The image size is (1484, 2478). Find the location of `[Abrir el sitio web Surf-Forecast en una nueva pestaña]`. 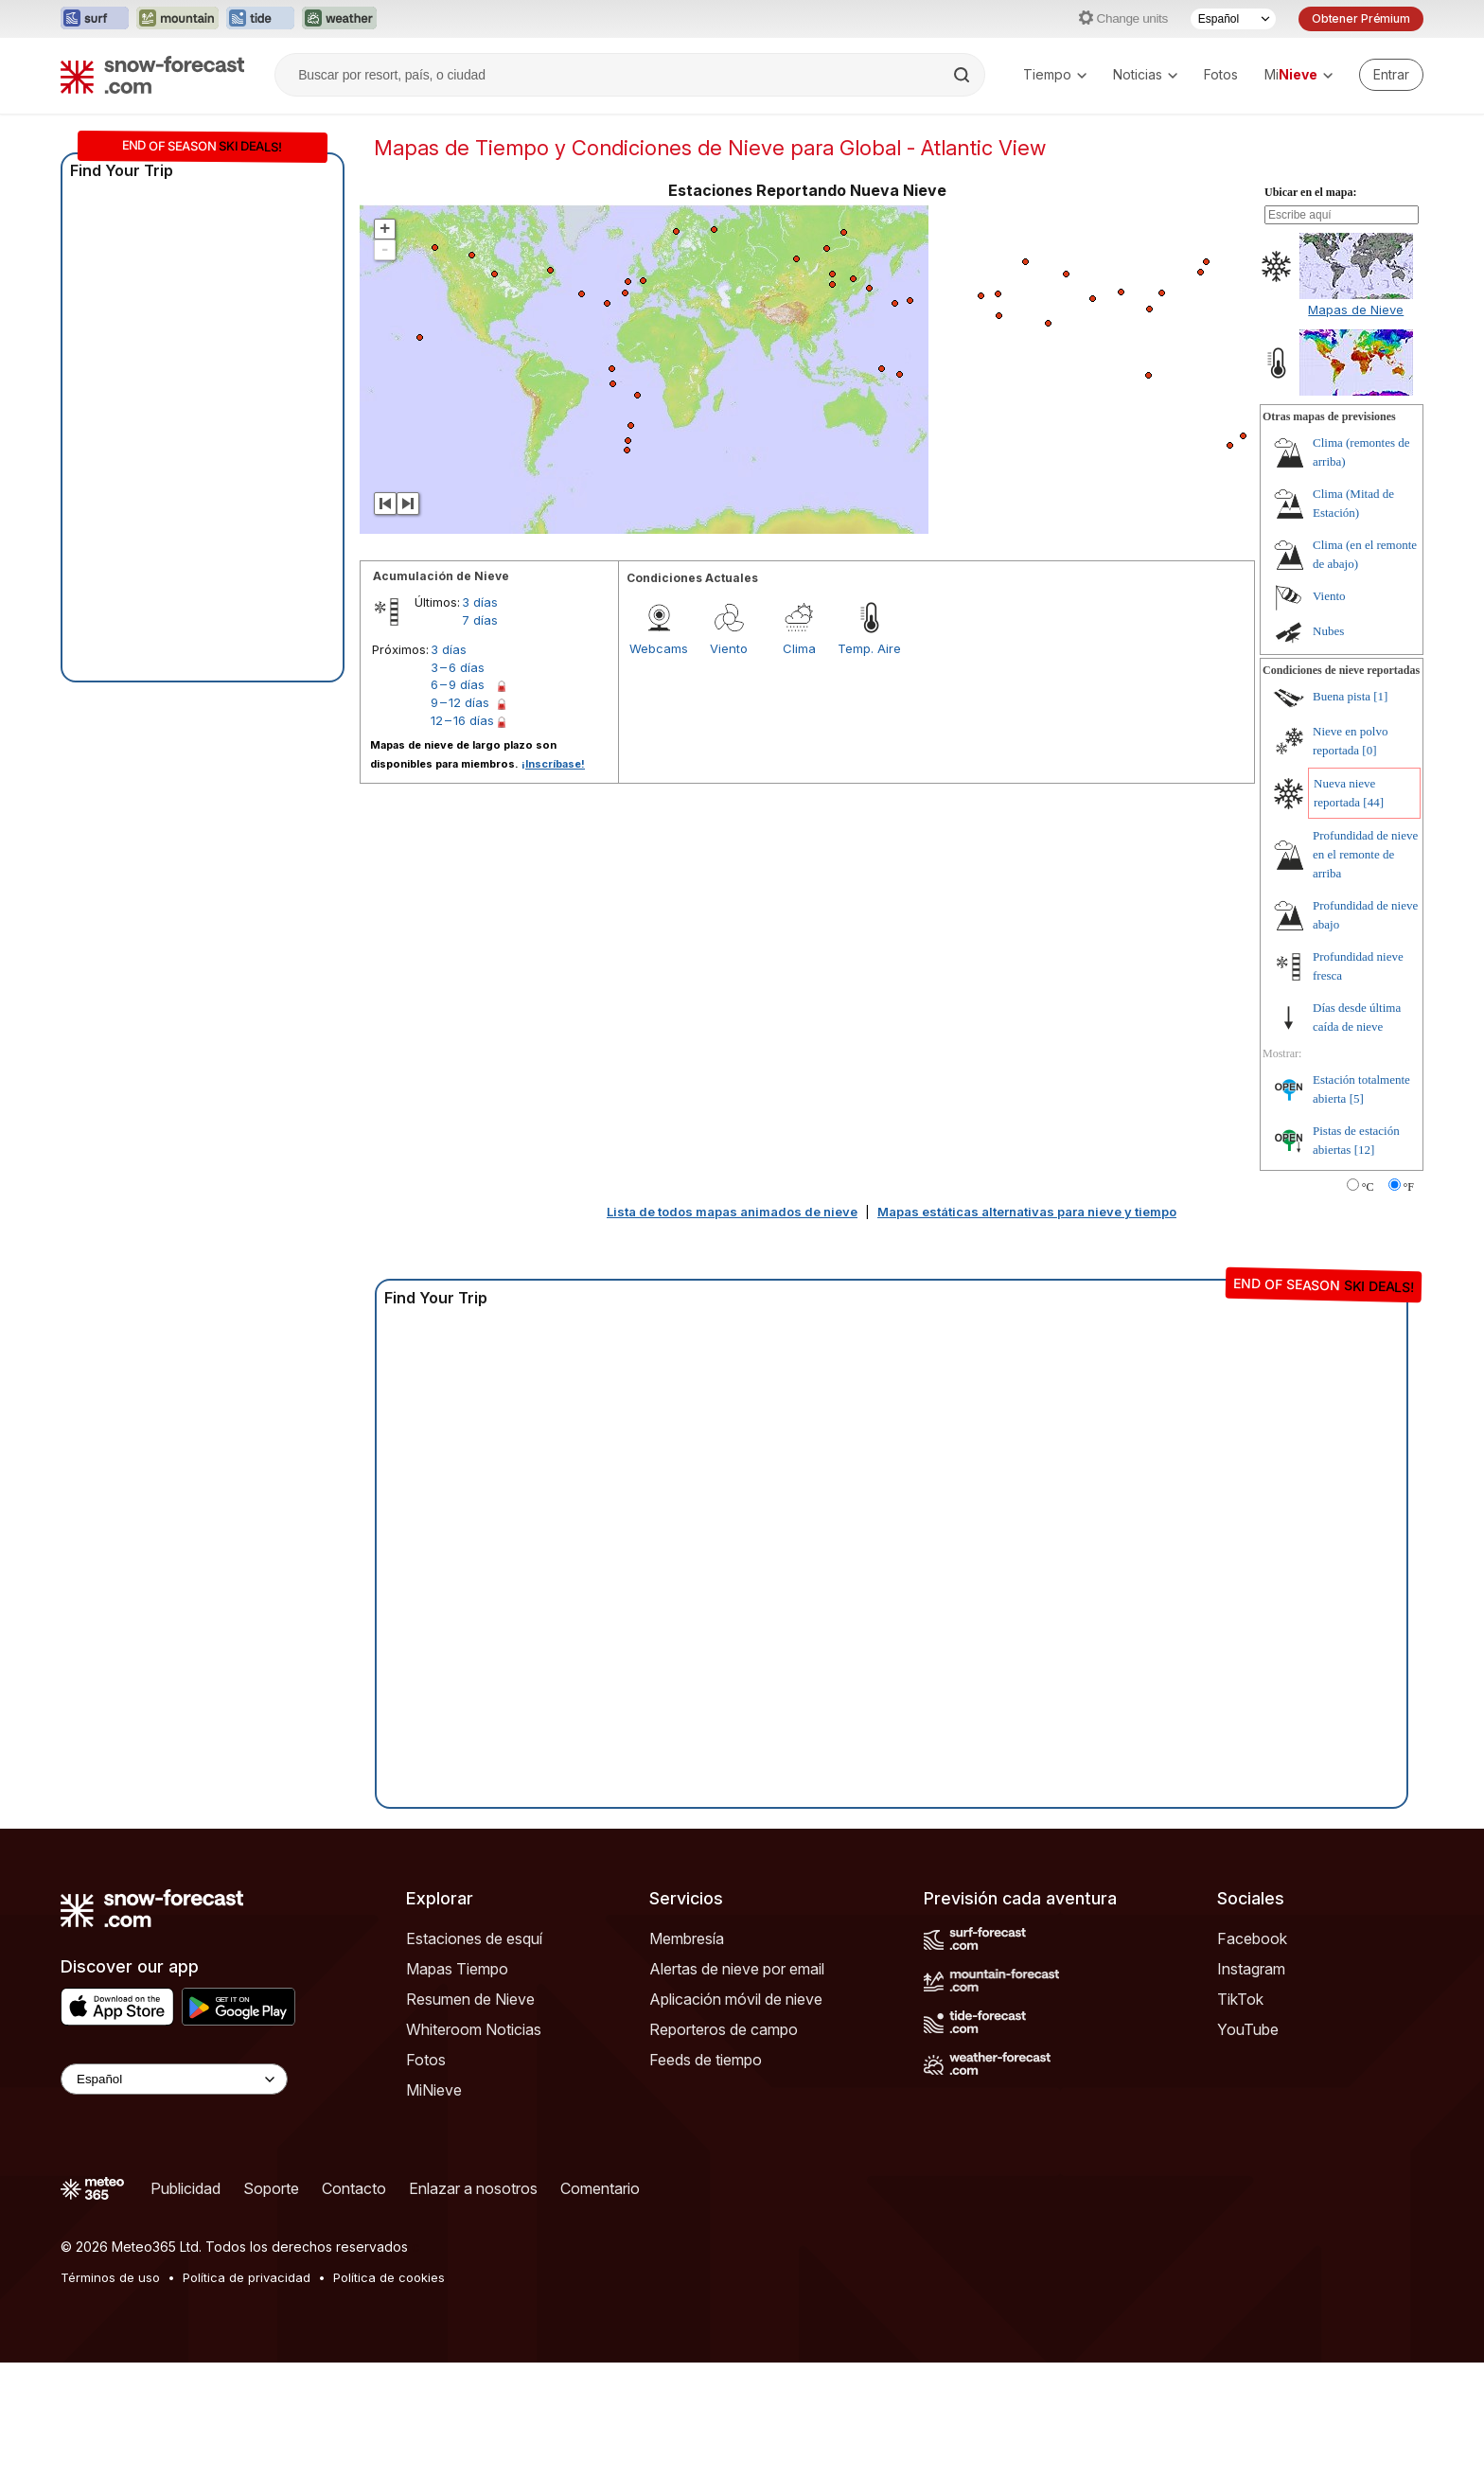

[Abrir el sitio web Surf-Forecast en una nueva pestaña] is located at coordinates (95, 19).